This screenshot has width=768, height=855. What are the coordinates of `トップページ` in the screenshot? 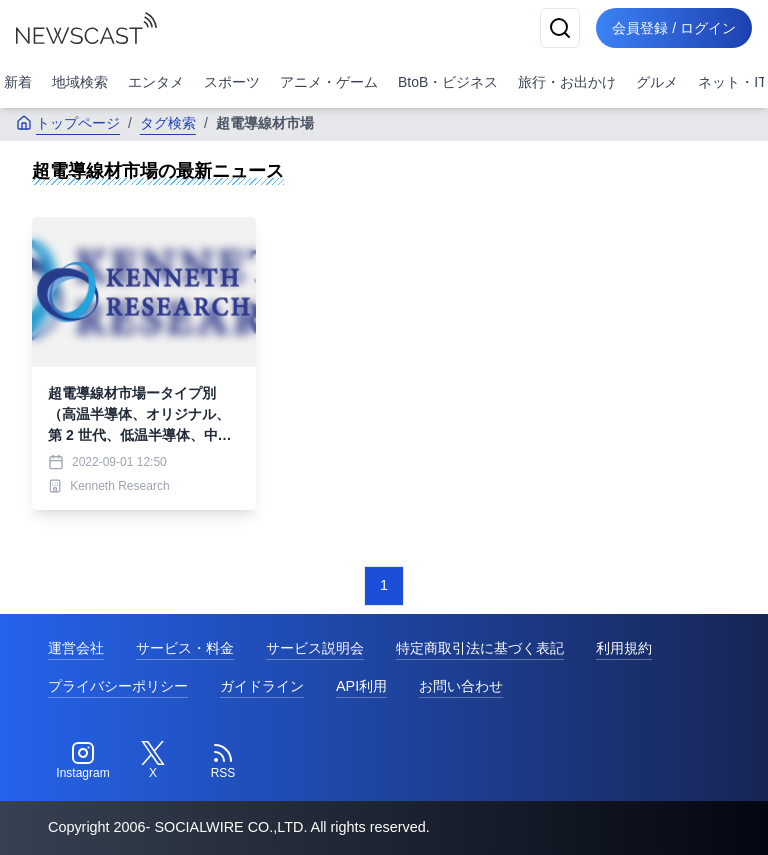 It's located at (68, 123).